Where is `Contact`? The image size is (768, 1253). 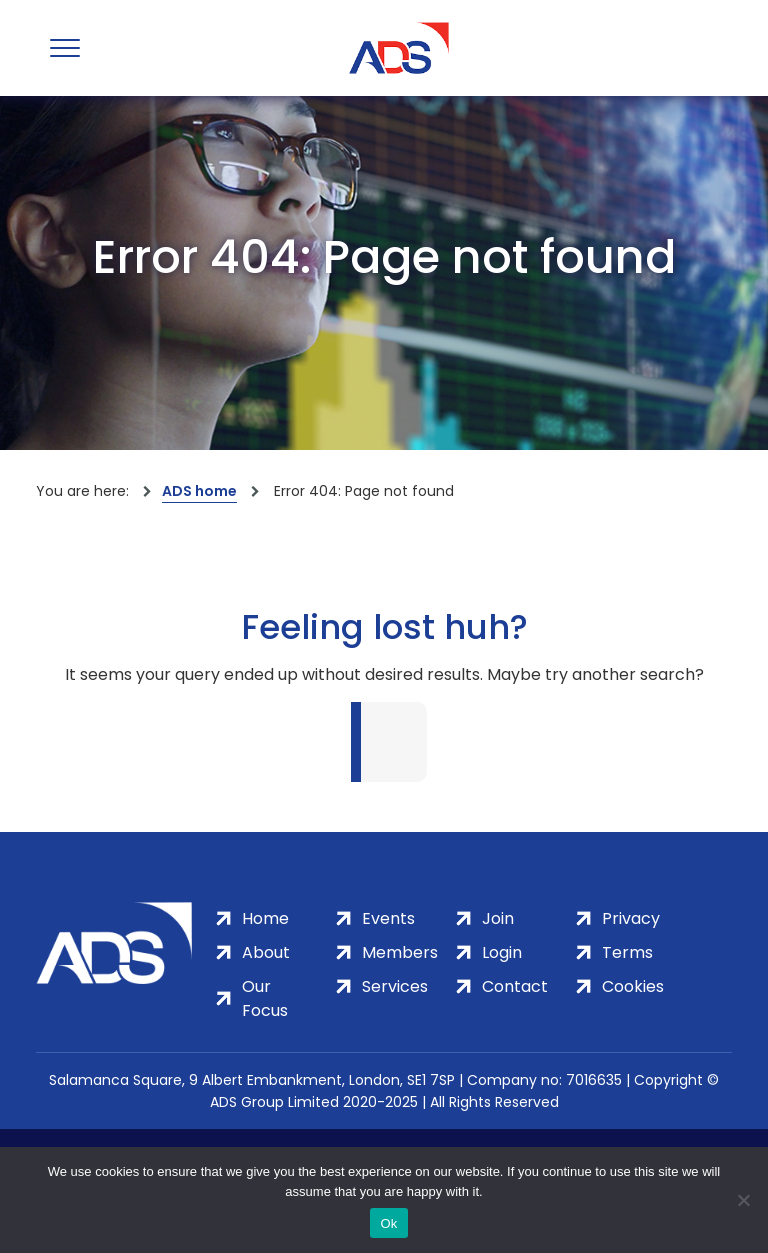 Contact is located at coordinates (515, 986).